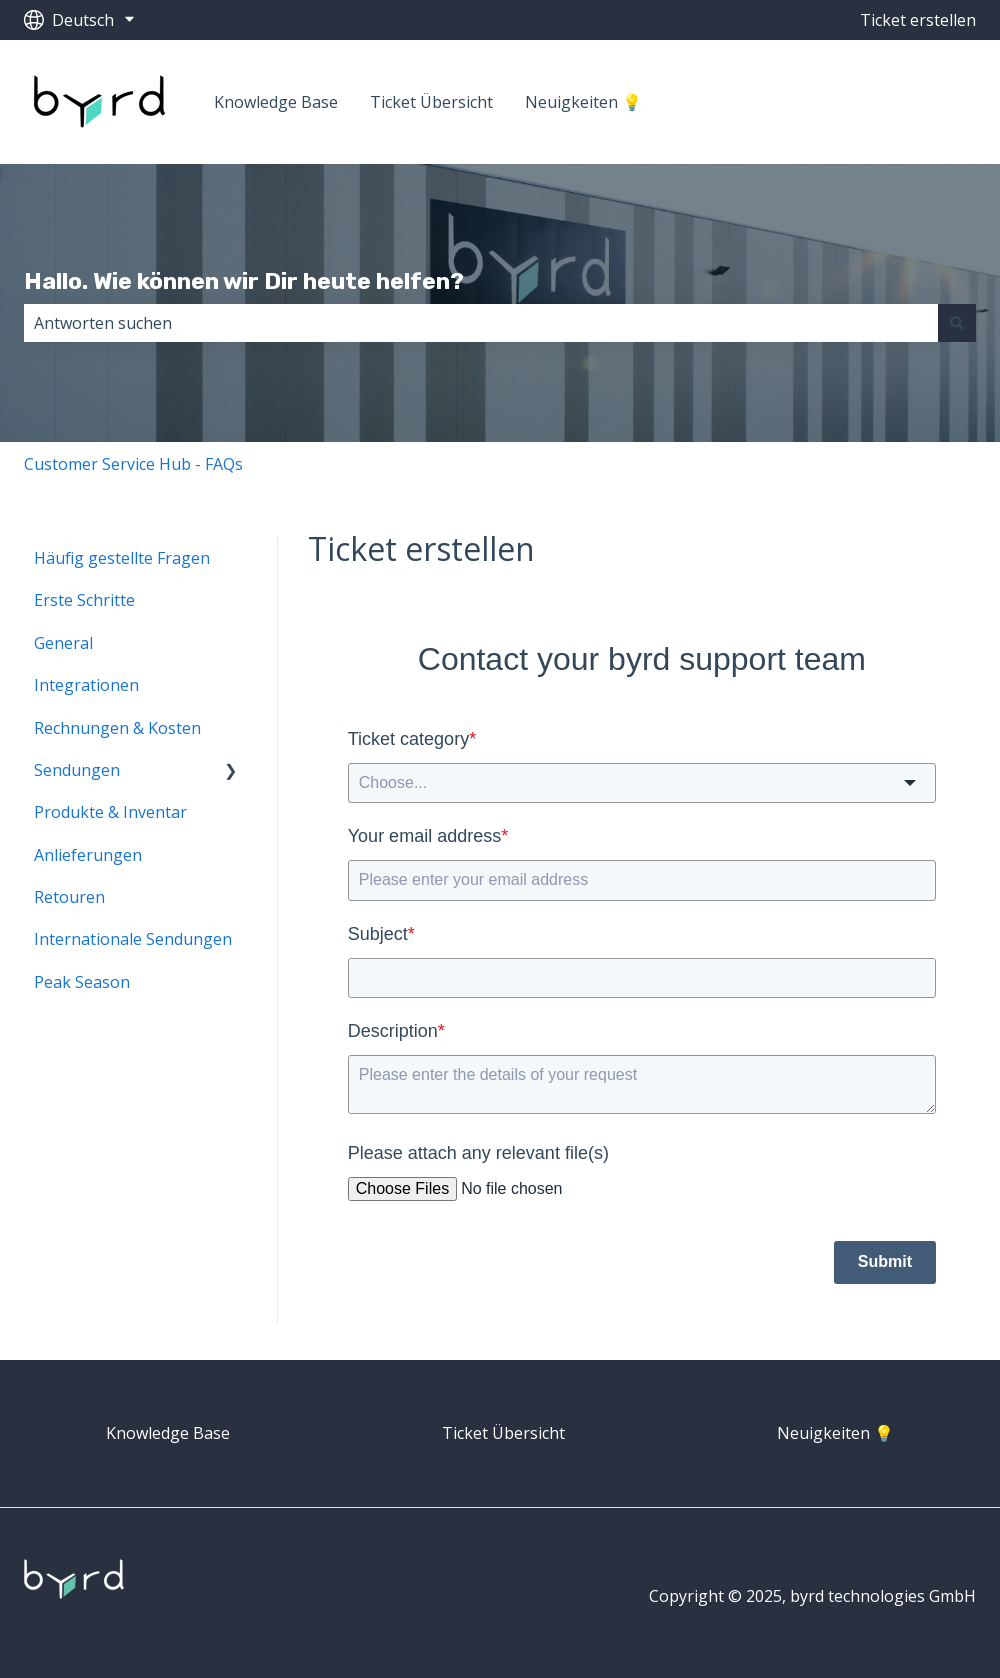  What do you see at coordinates (86, 685) in the screenshot?
I see `Integrationen [menuitem]` at bounding box center [86, 685].